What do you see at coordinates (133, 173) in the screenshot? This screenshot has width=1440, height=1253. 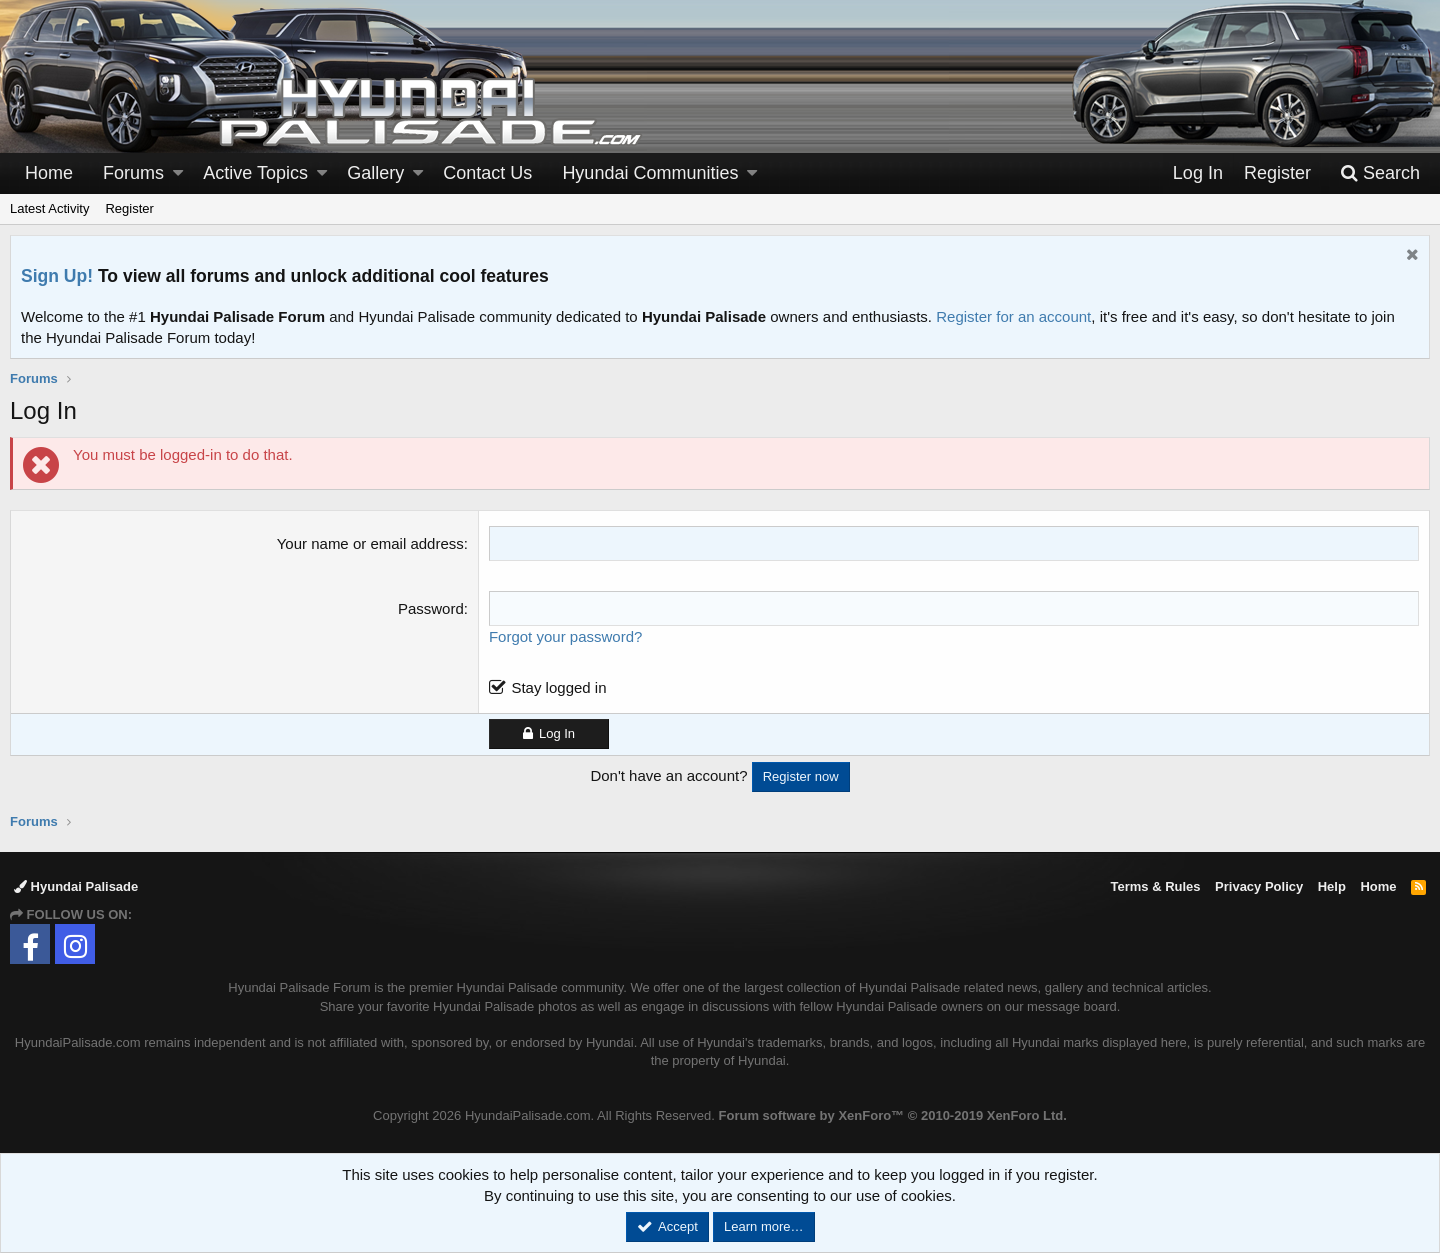 I see `Forums` at bounding box center [133, 173].